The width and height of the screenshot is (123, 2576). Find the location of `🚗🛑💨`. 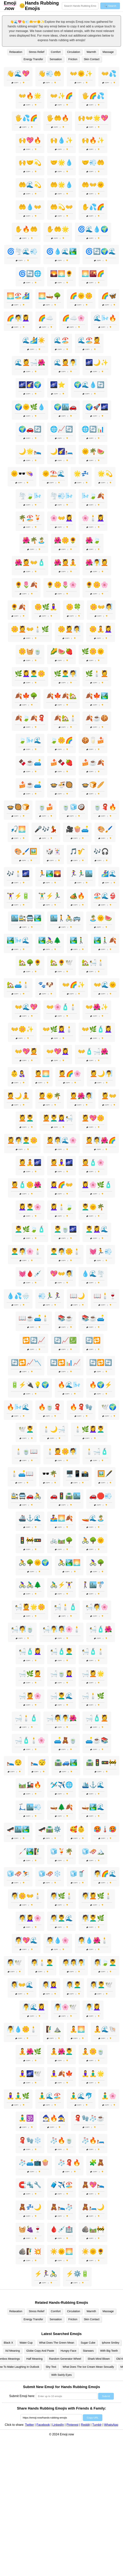

🚗🛑💨 is located at coordinates (100, 1495).